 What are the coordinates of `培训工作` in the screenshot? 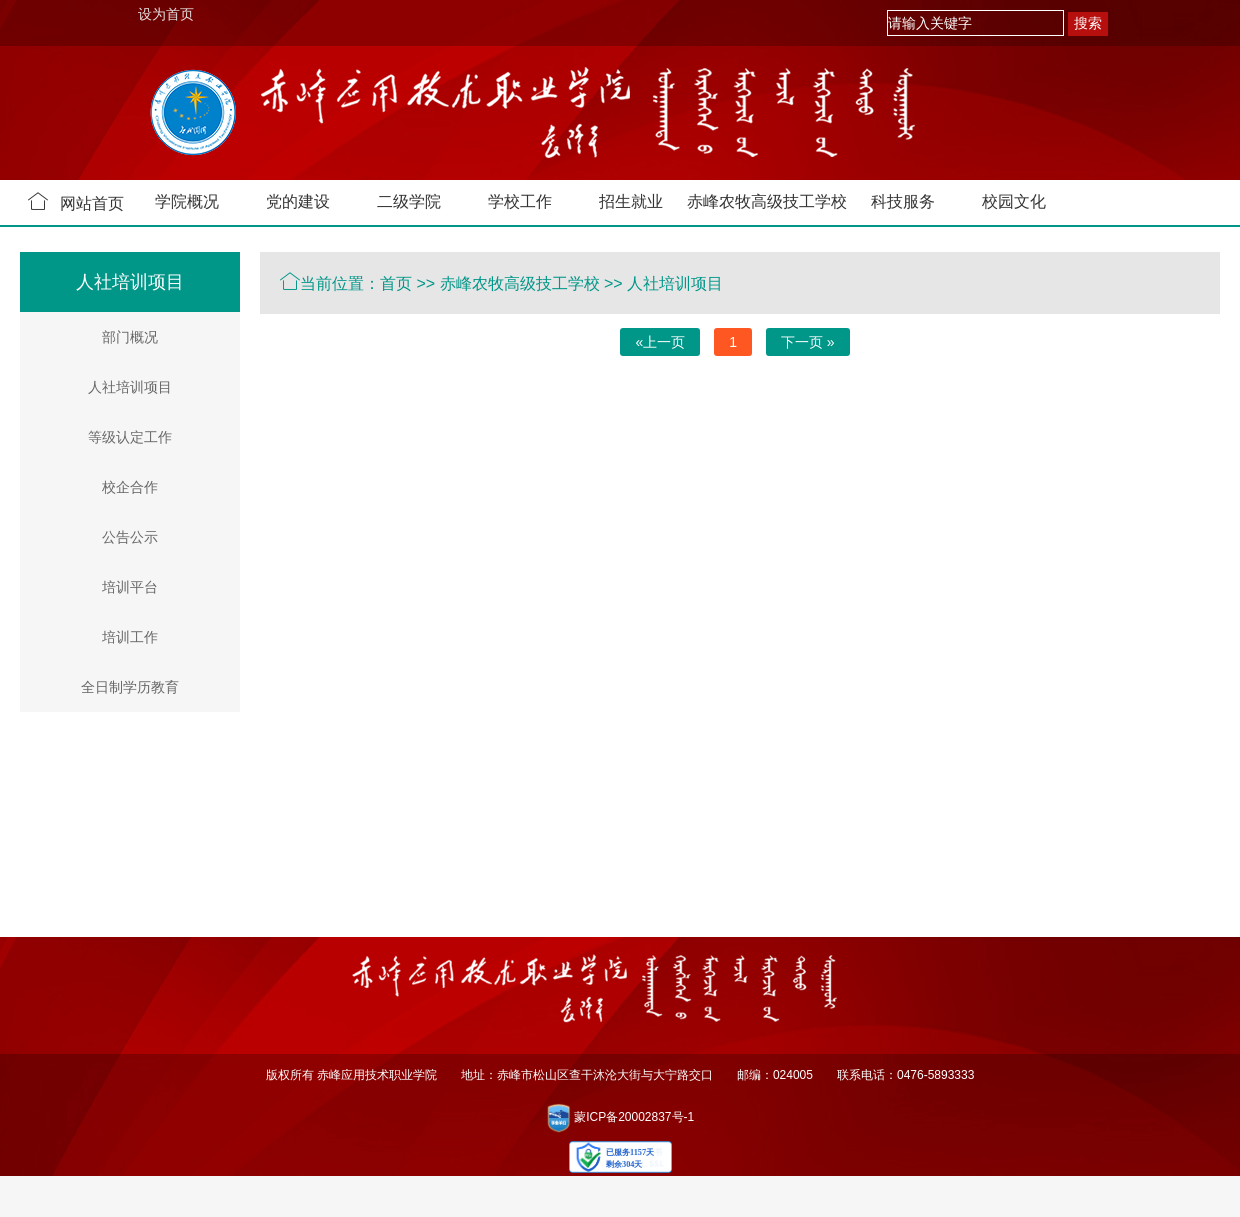 It's located at (130, 637).